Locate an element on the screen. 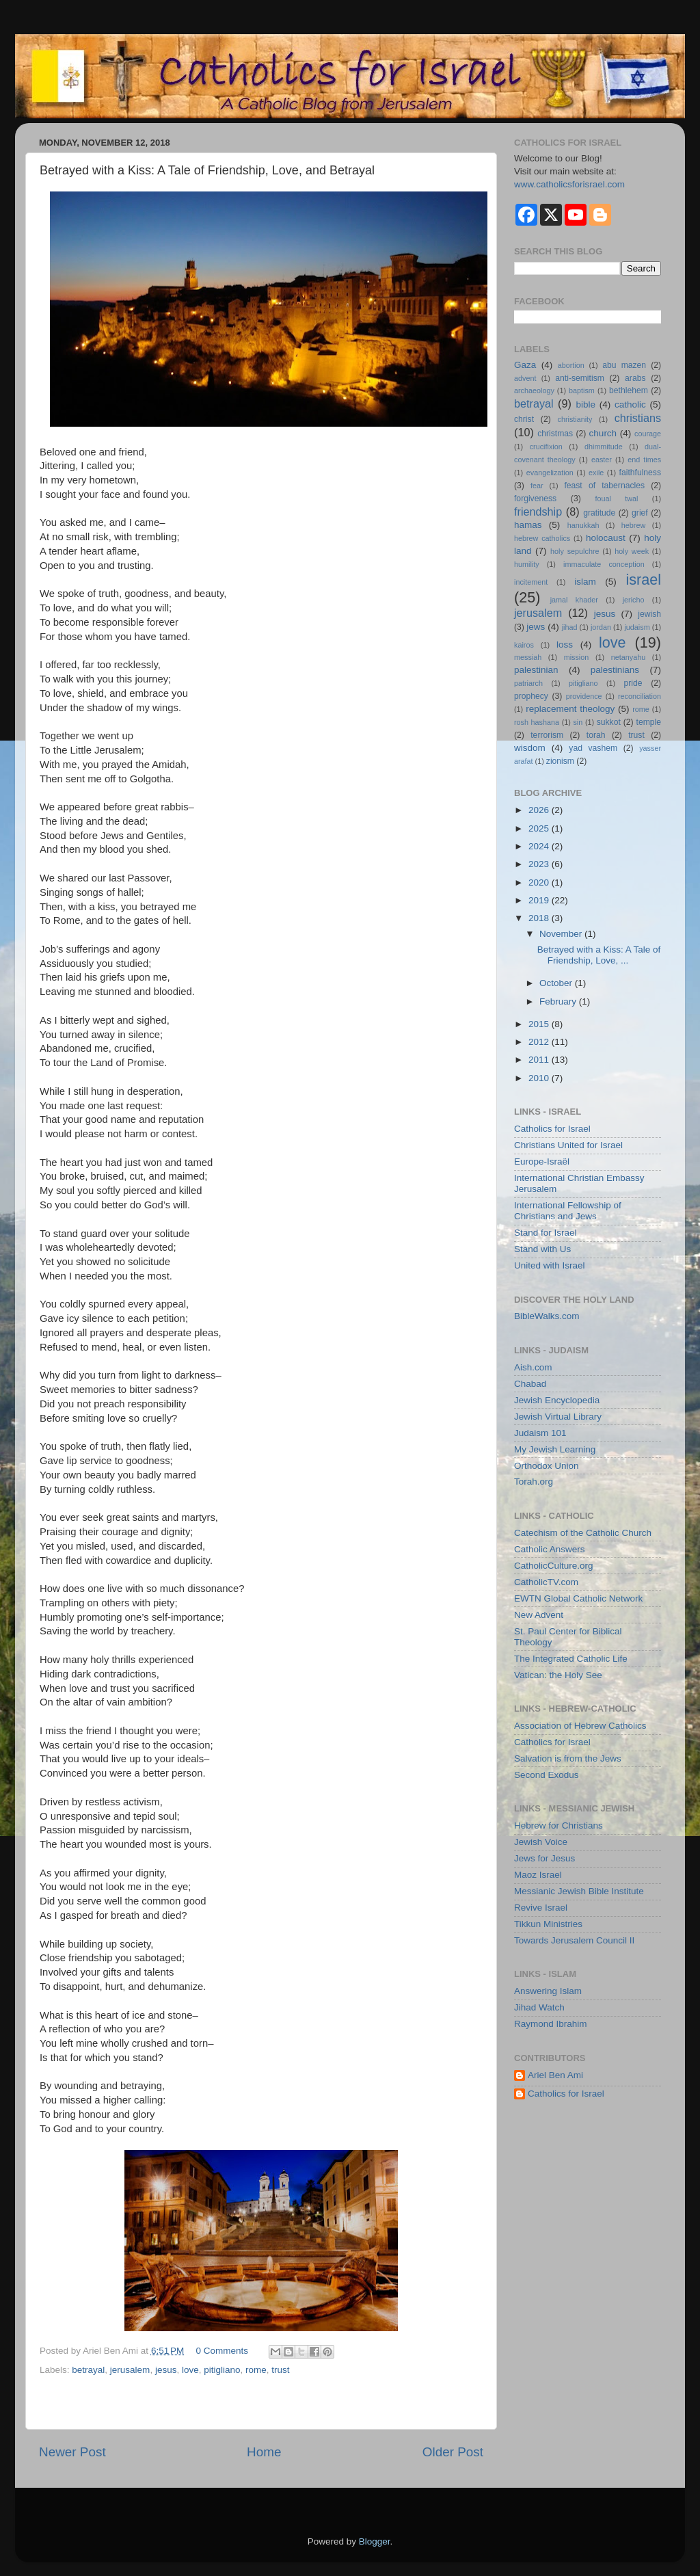 The height and width of the screenshot is (2576, 700). yad vashem is located at coordinates (593, 748).